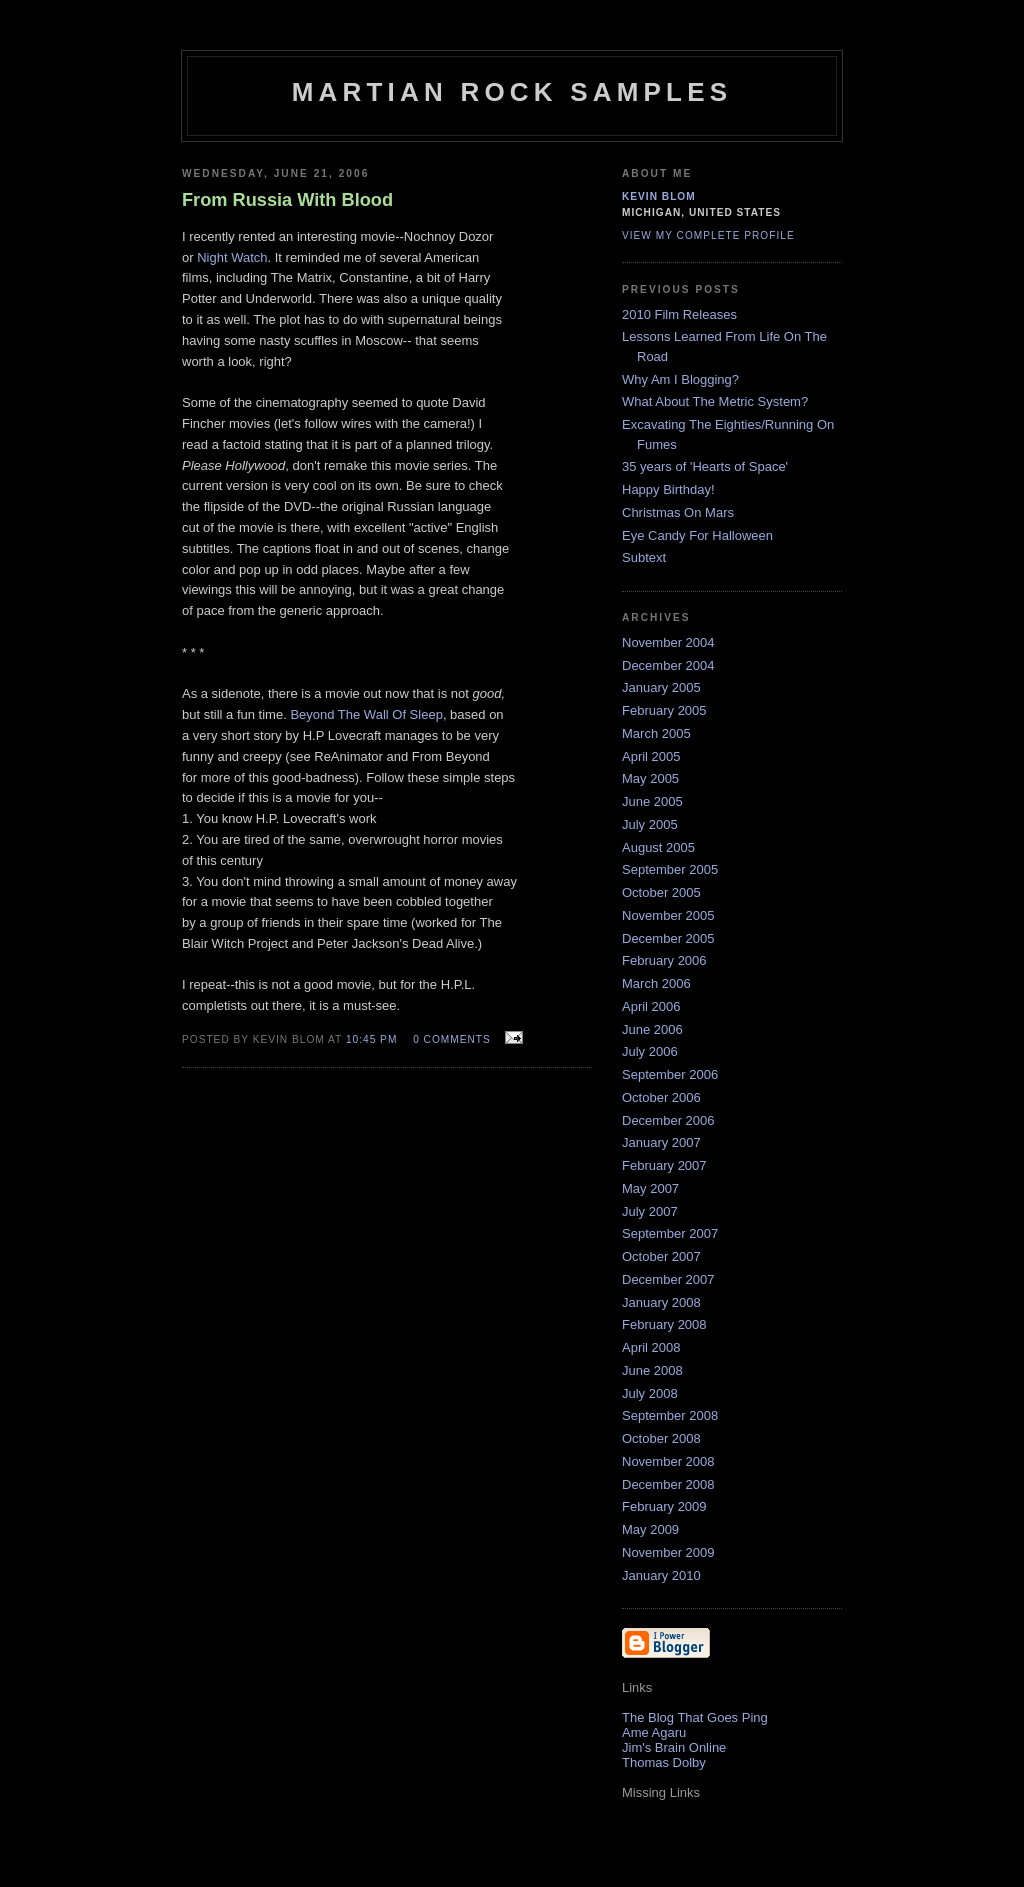 The image size is (1024, 1887). Describe the element at coordinates (661, 1256) in the screenshot. I see `October 2007` at that location.